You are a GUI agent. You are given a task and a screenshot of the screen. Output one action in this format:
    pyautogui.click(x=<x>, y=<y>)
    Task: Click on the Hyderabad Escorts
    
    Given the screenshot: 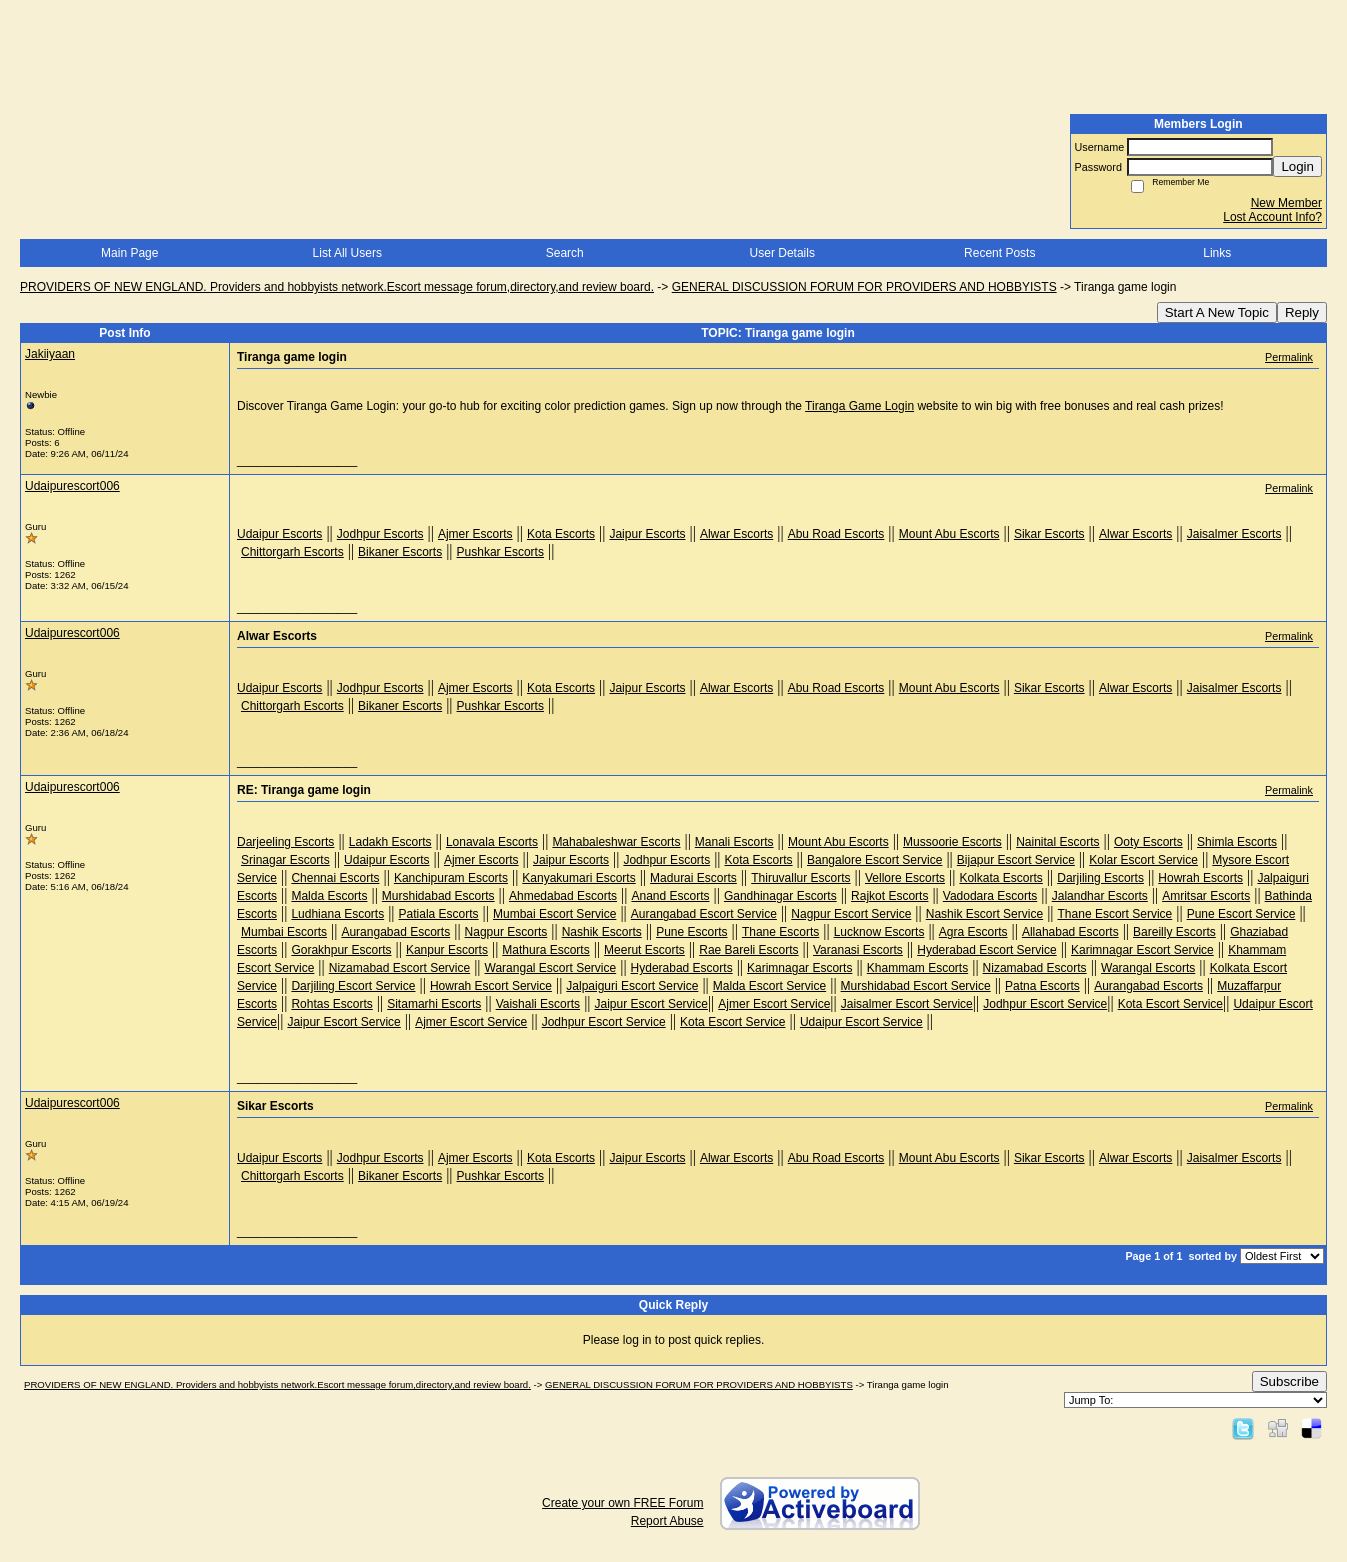 What is the action you would take?
    pyautogui.click(x=682, y=968)
    